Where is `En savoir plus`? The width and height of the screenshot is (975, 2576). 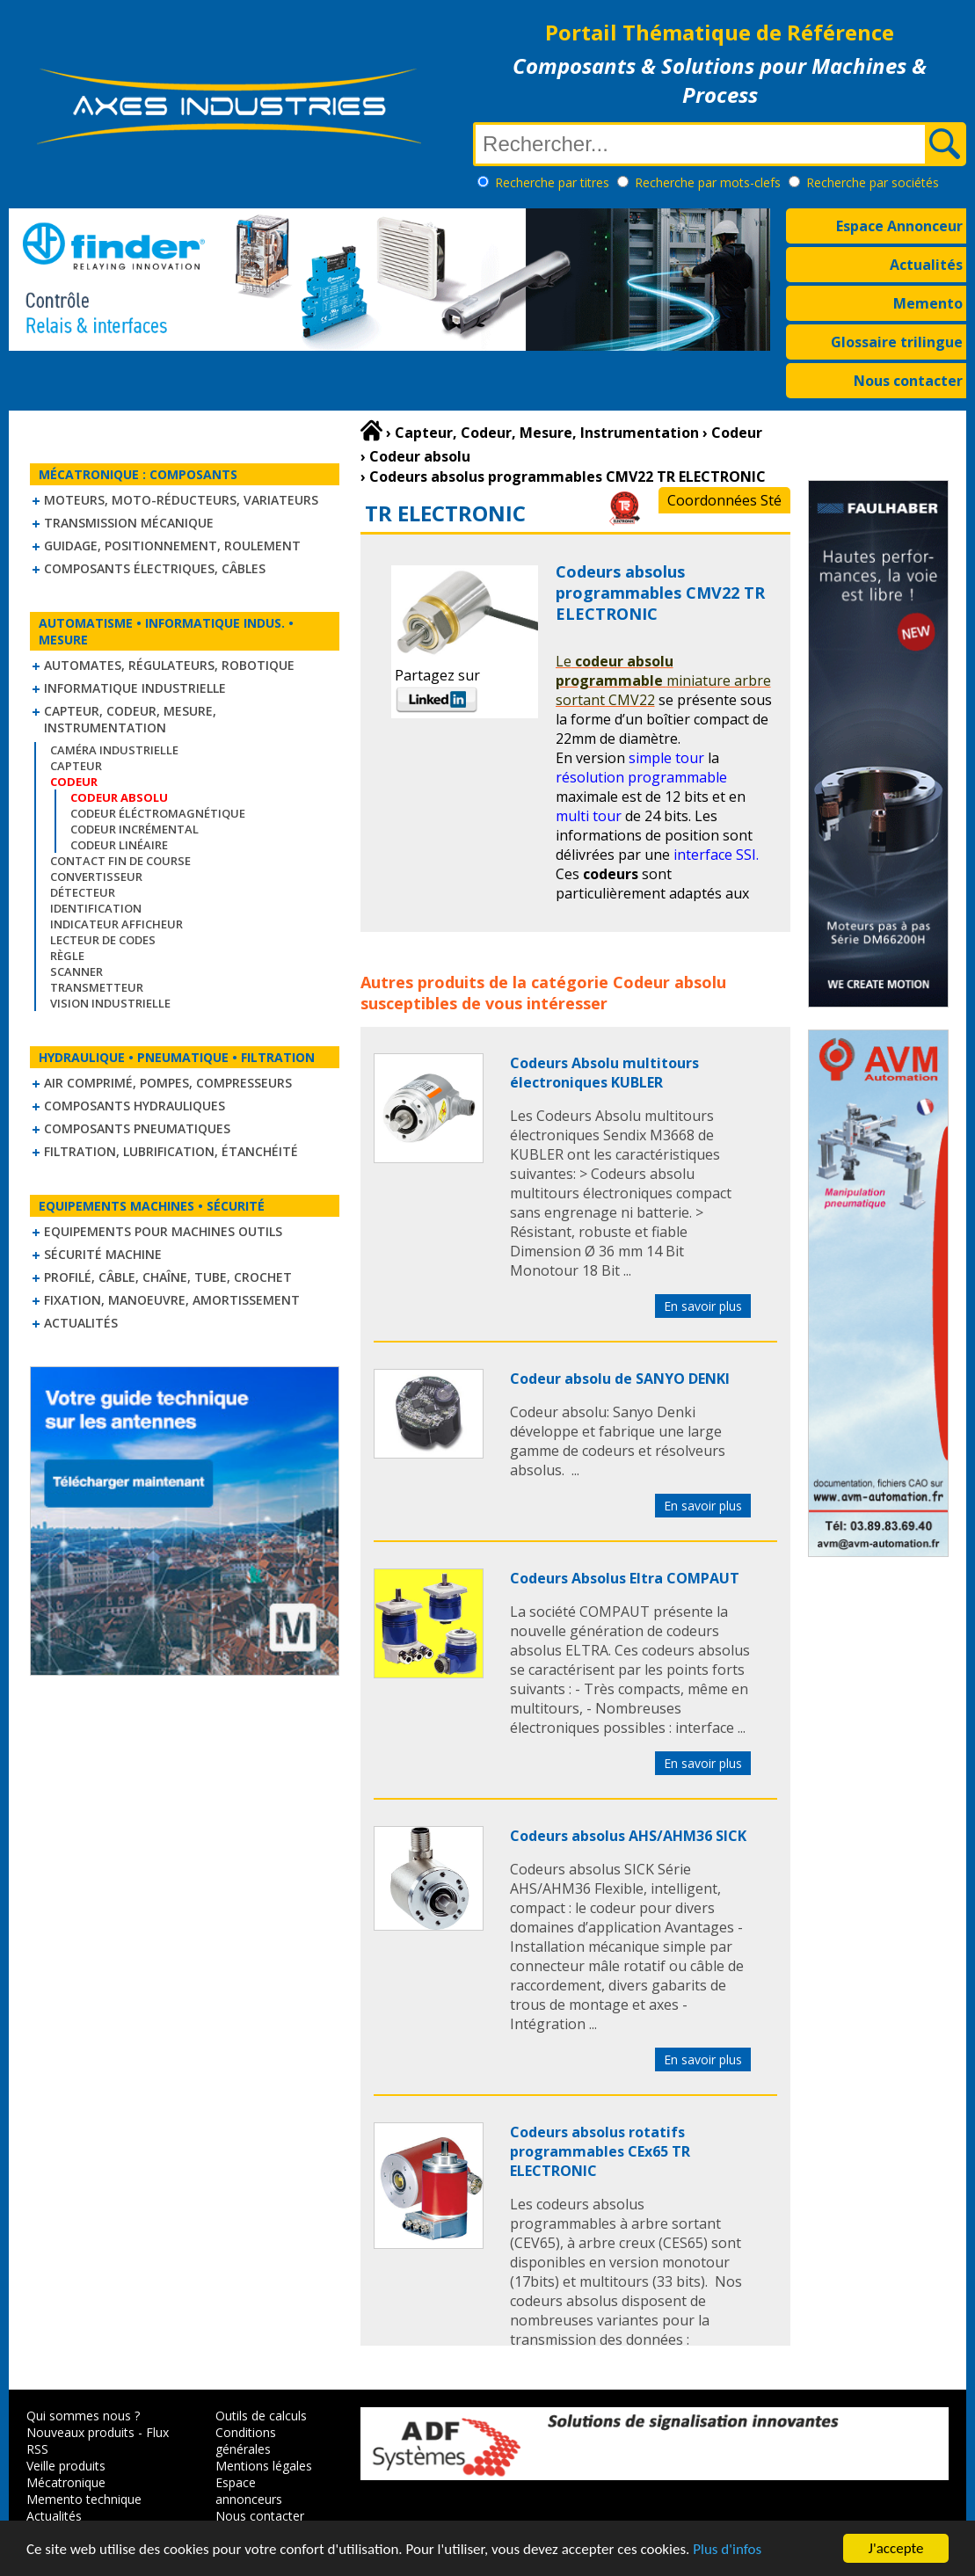
En savoir plus is located at coordinates (703, 1306).